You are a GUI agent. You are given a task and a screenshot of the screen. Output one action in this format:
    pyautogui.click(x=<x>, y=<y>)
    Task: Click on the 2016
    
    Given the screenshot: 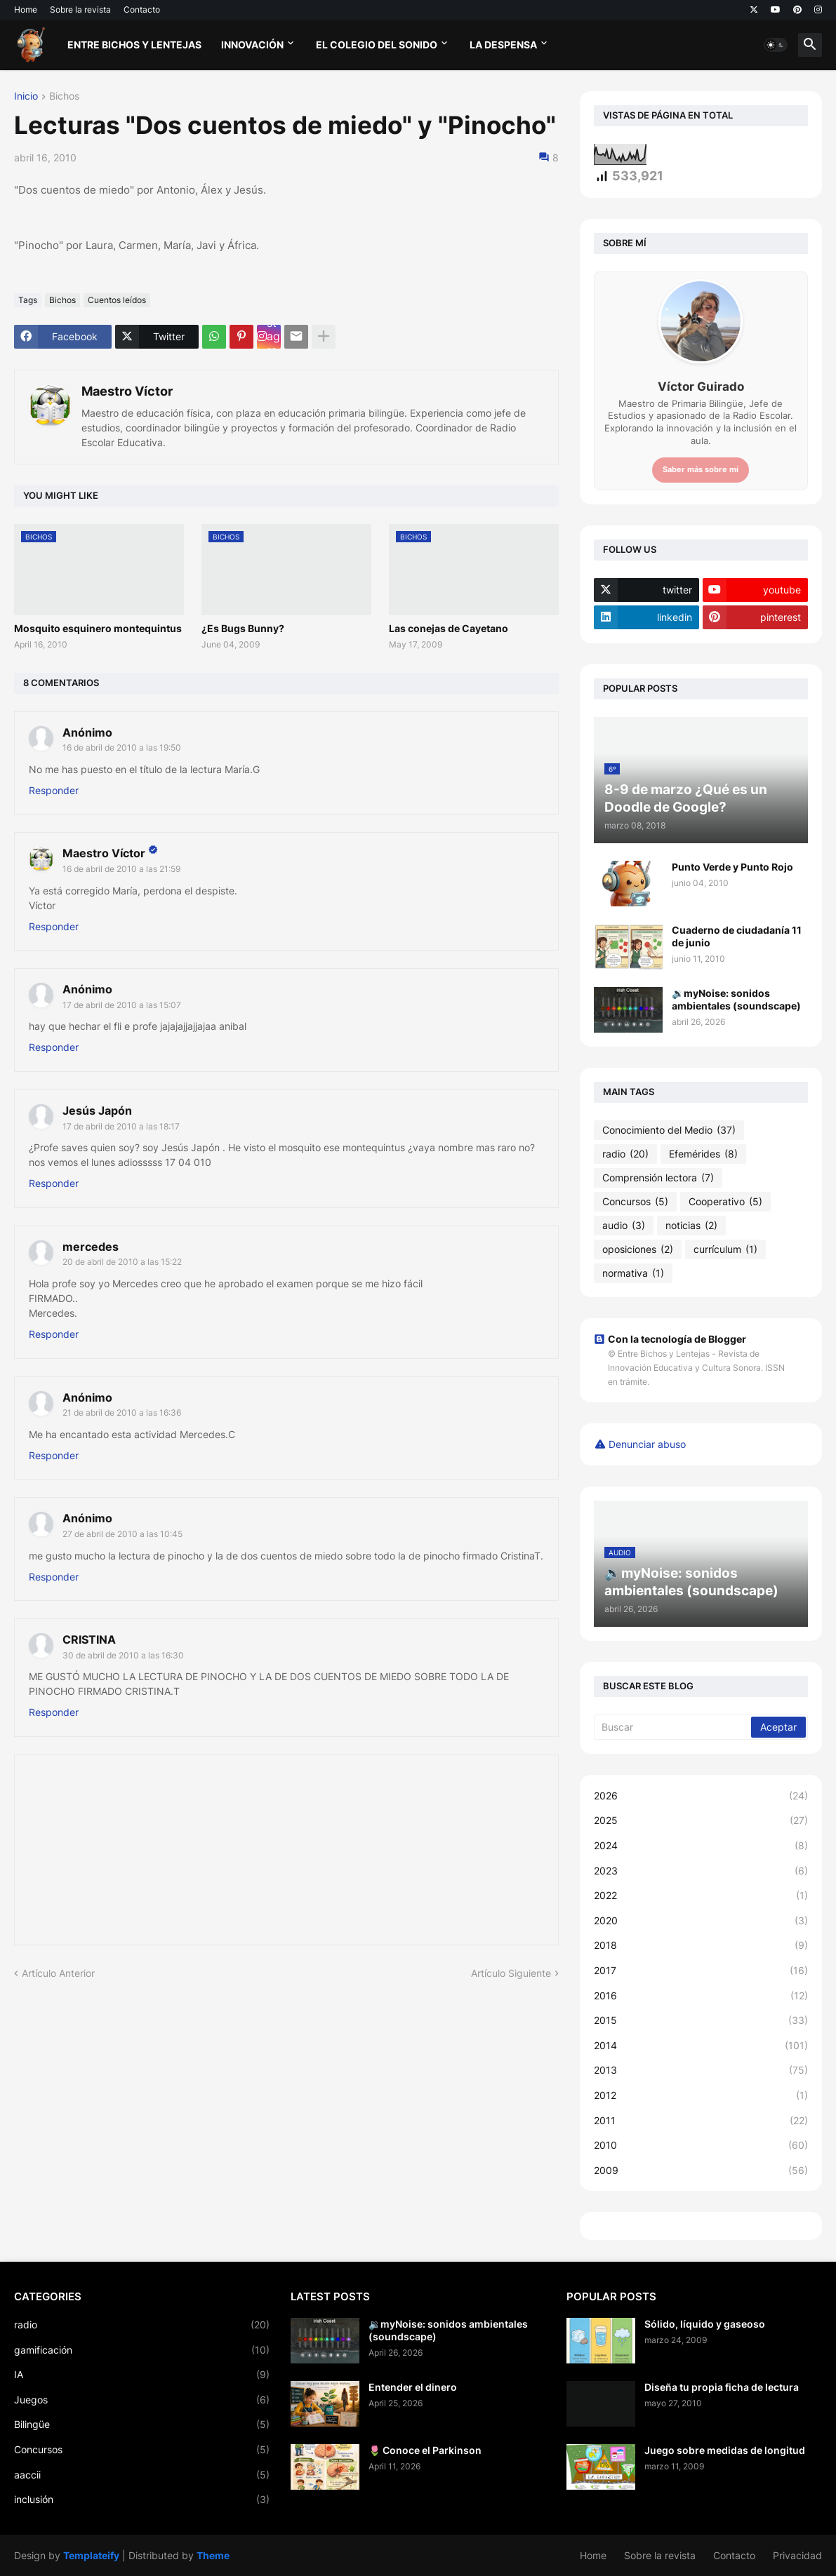 What is the action you would take?
    pyautogui.click(x=701, y=1996)
    